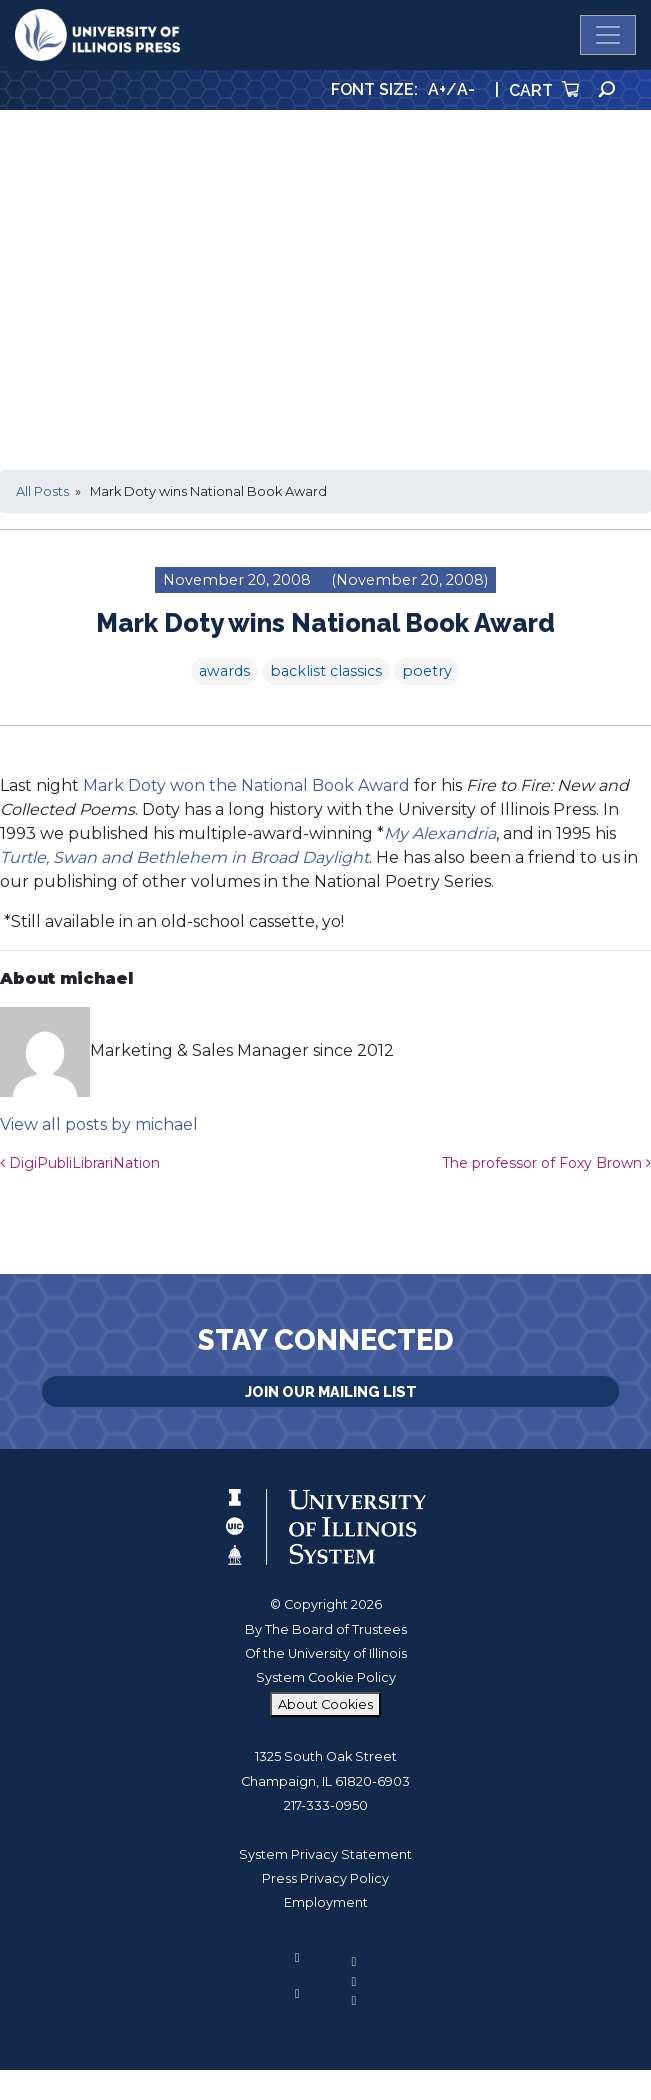 The height and width of the screenshot is (2100, 651). I want to click on System Privacy Statement, so click(325, 1854).